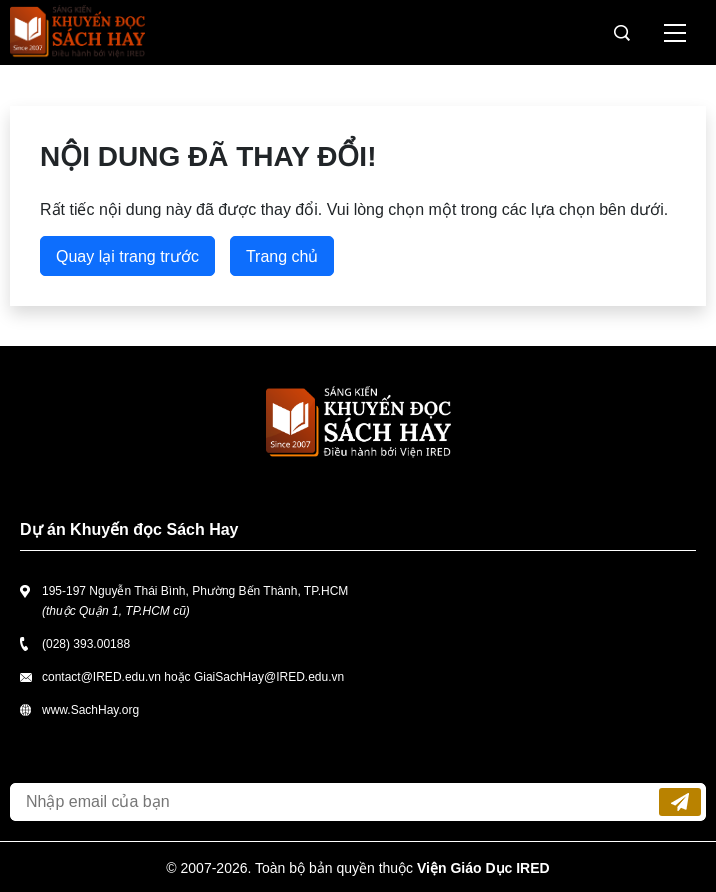 The image size is (716, 892). What do you see at coordinates (269, 677) in the screenshot?
I see `GiaiSachHay@IRED.edu.vn` at bounding box center [269, 677].